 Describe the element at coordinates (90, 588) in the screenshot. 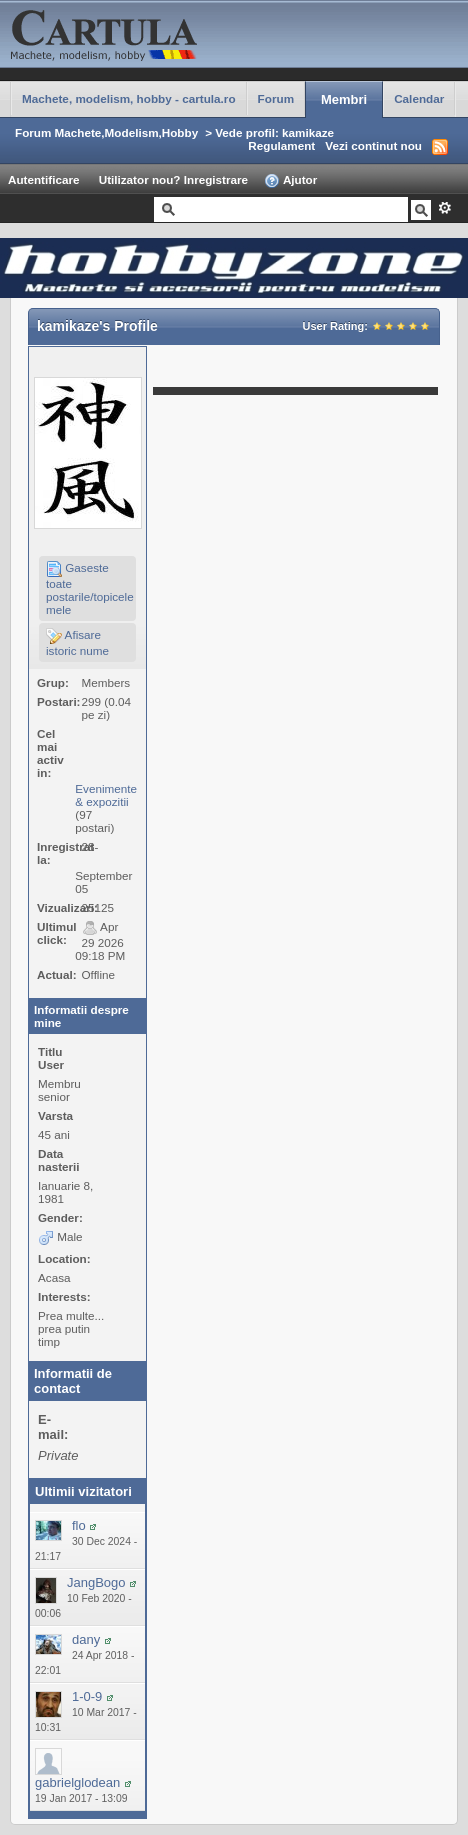

I see `Gaseste toate postarile/topicele mele` at that location.